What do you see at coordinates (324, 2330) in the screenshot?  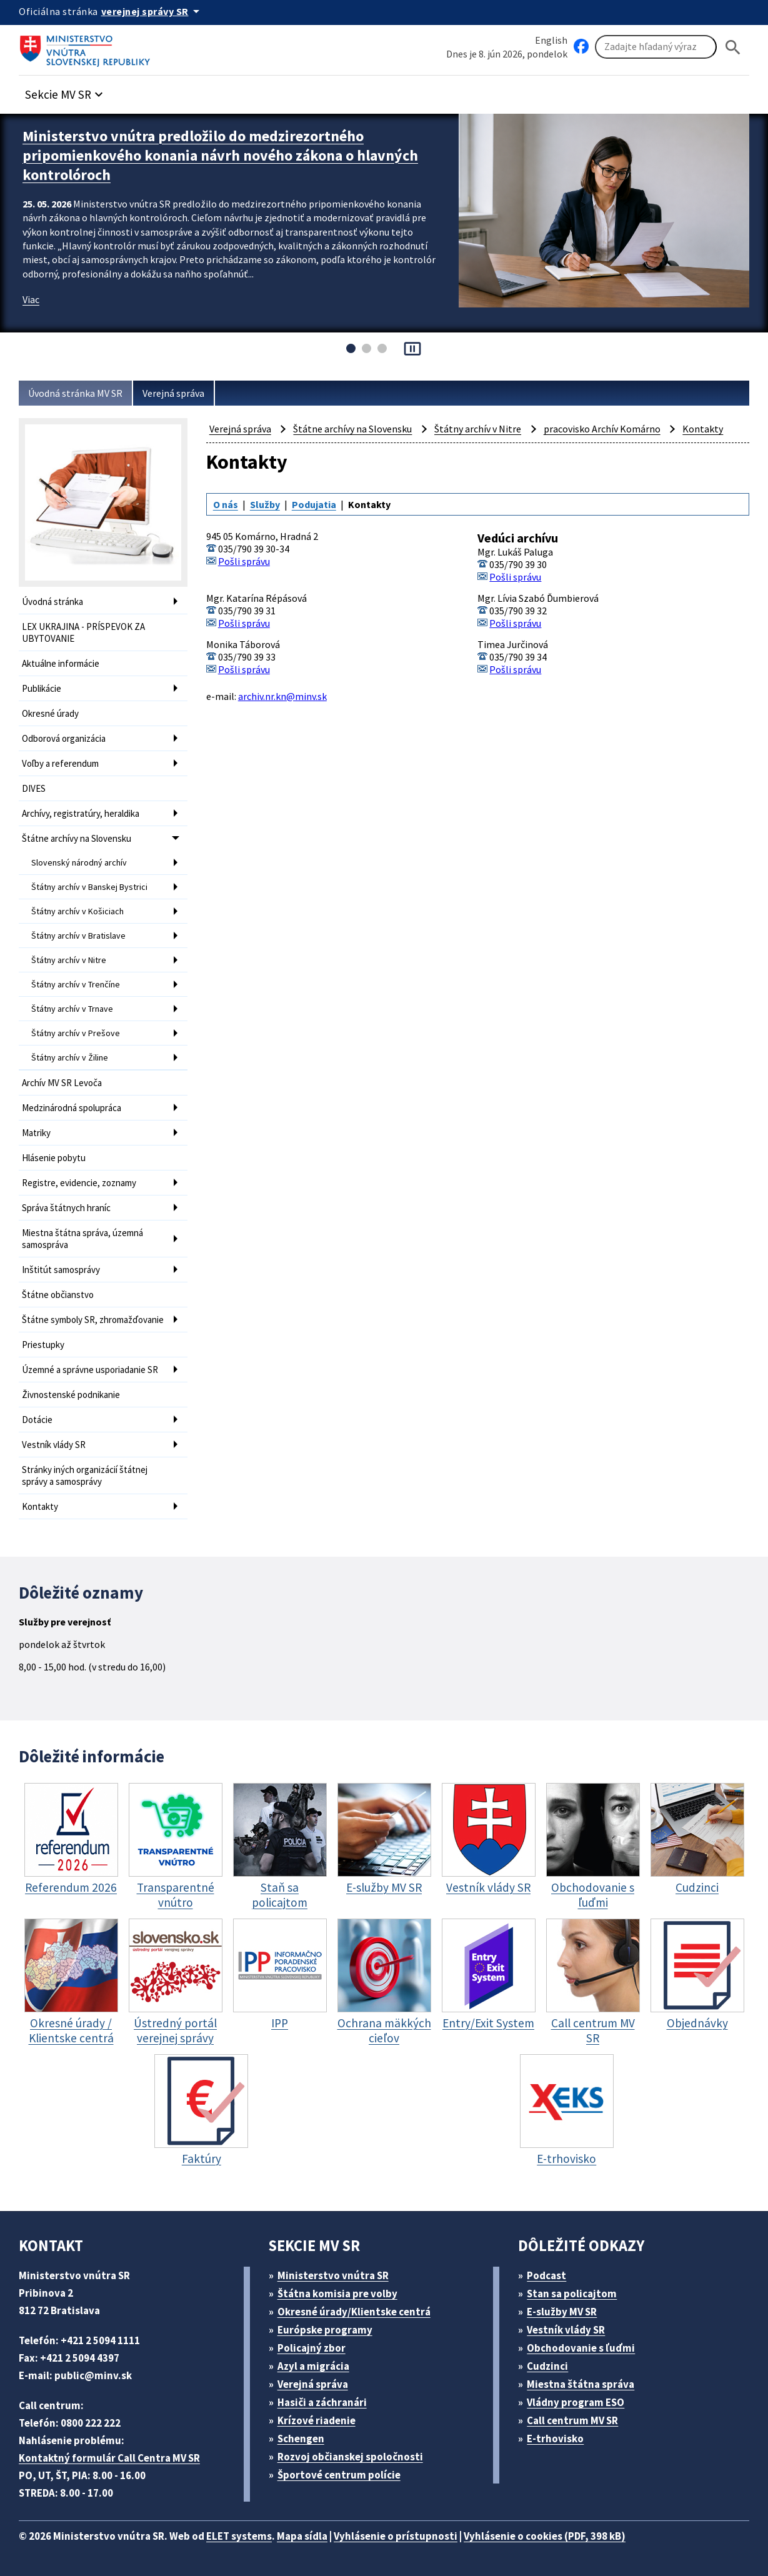 I see `Európske programy` at bounding box center [324, 2330].